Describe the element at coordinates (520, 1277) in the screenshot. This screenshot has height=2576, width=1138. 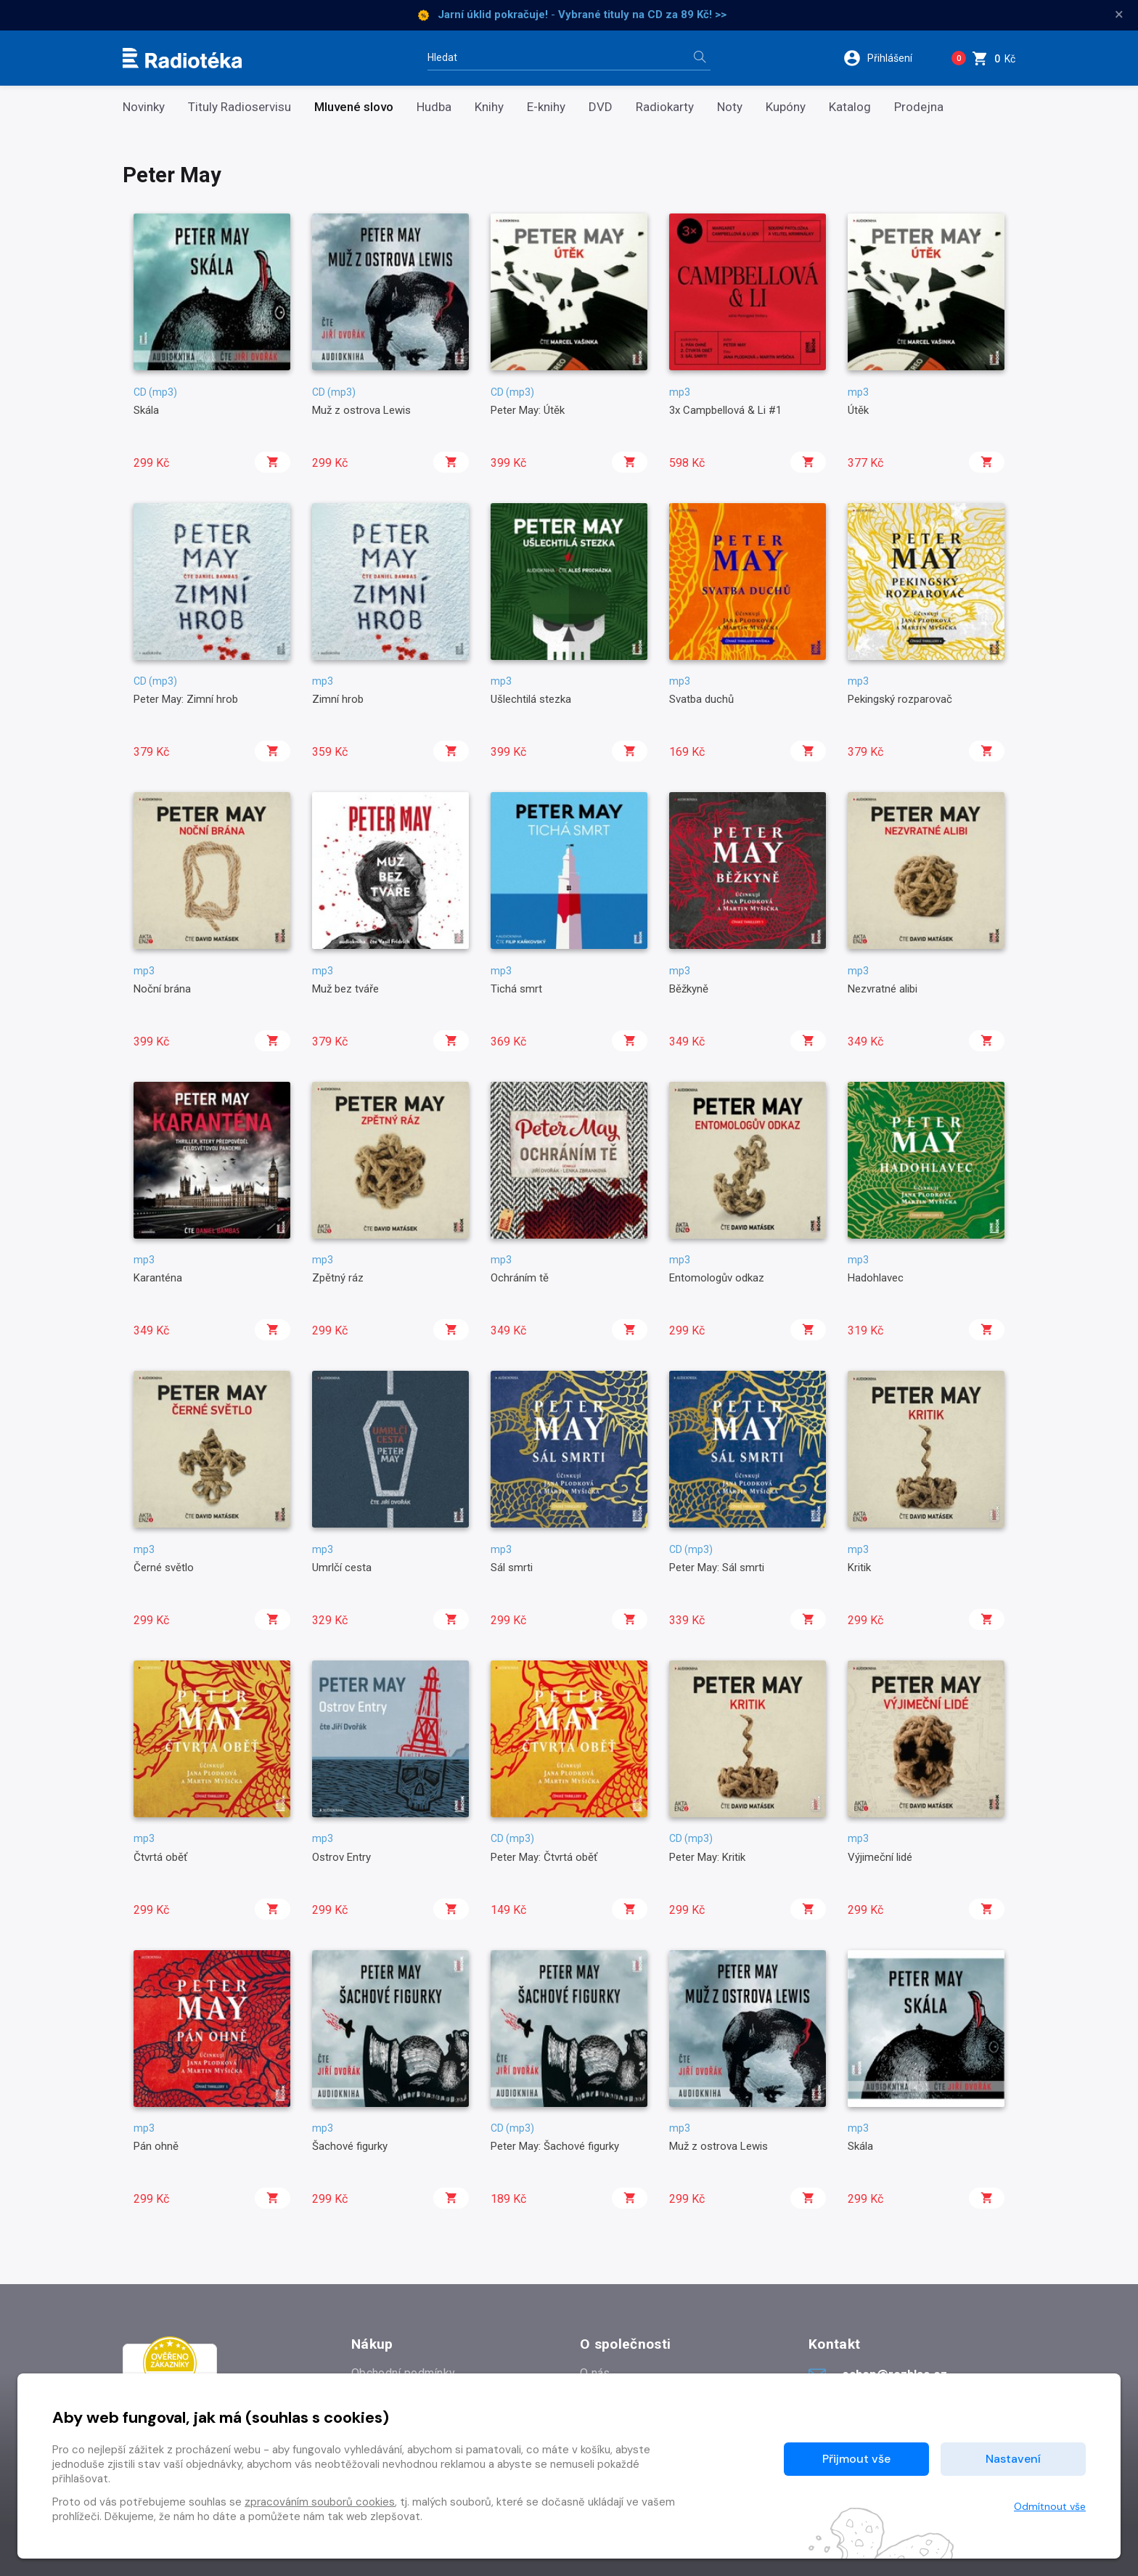
I see `Ochráním tě` at that location.